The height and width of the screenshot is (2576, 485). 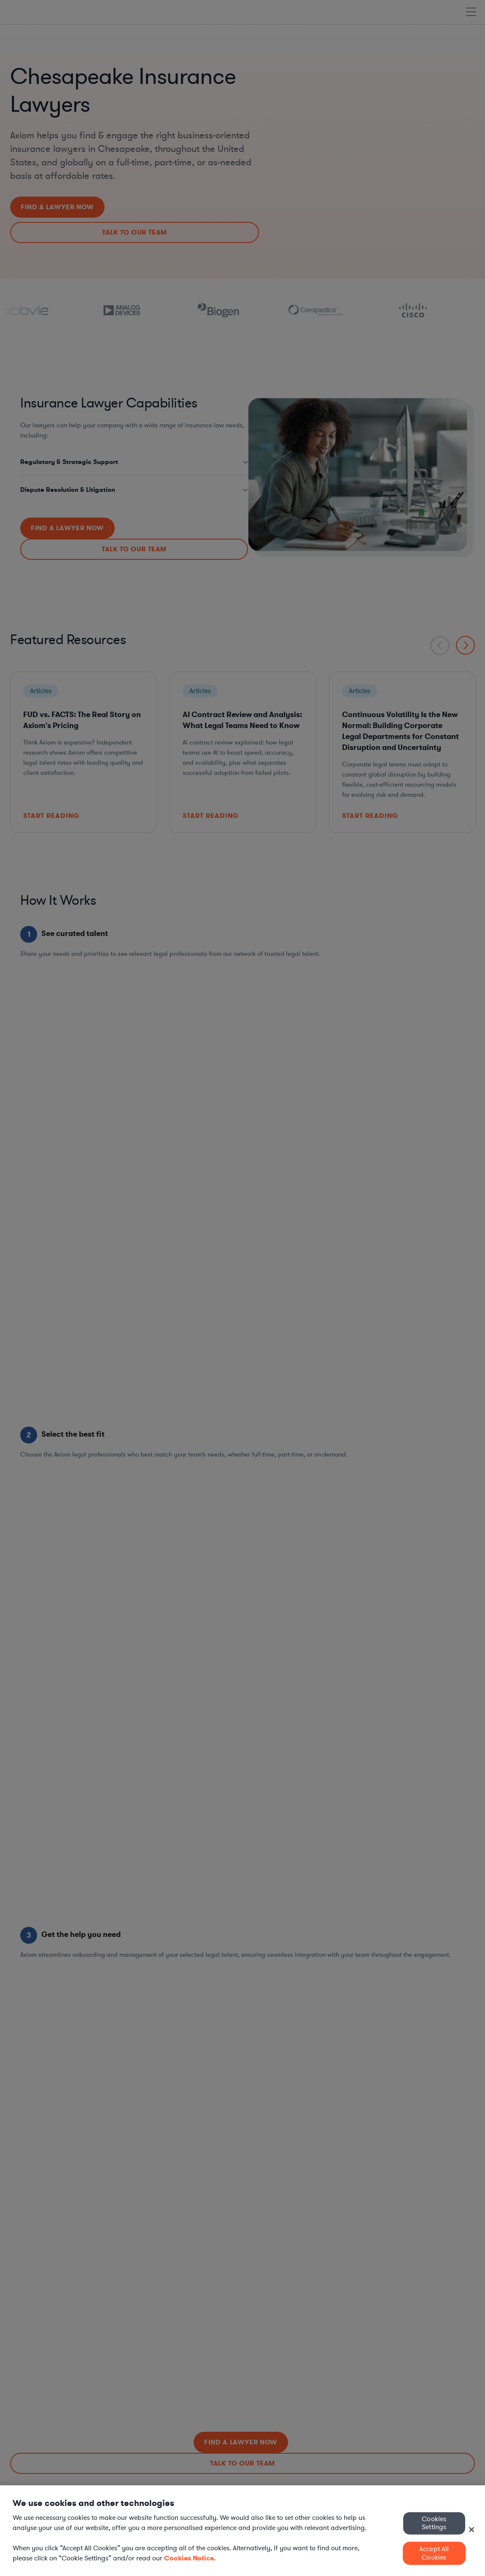 I want to click on Accept All Cookies, so click(x=434, y=2553).